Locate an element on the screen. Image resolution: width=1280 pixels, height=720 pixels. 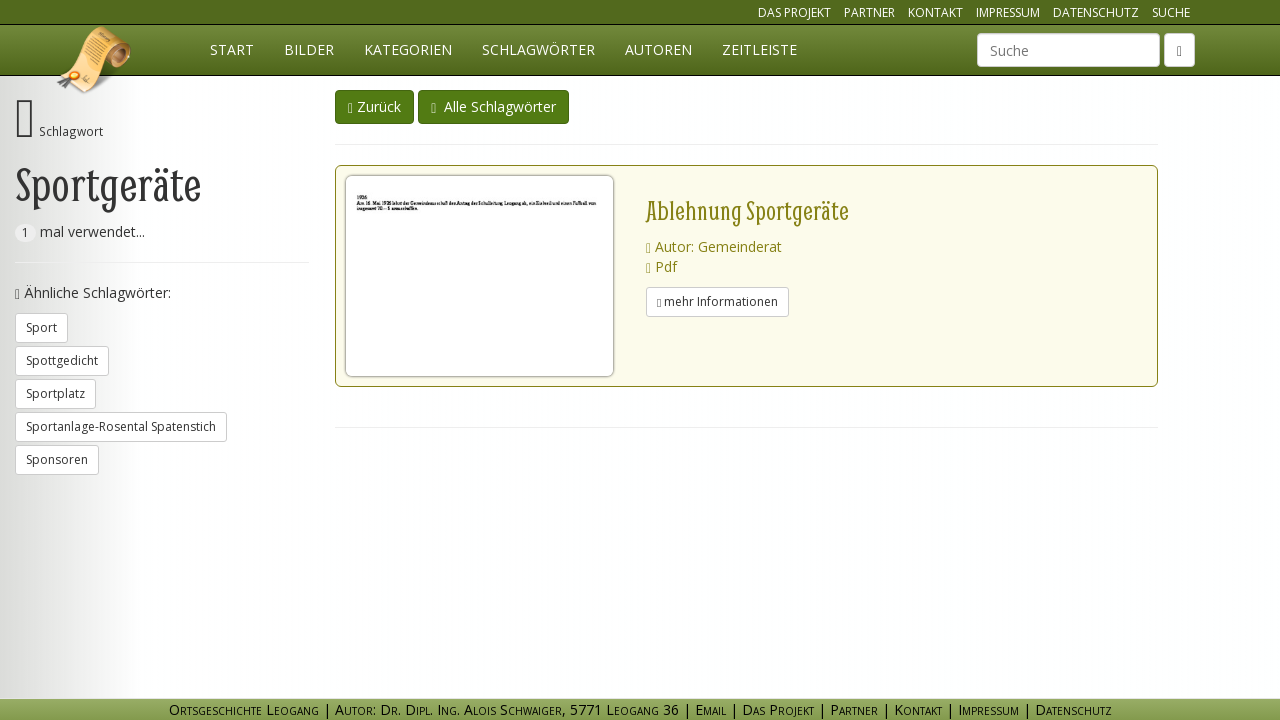
Sport is located at coordinates (41, 327).